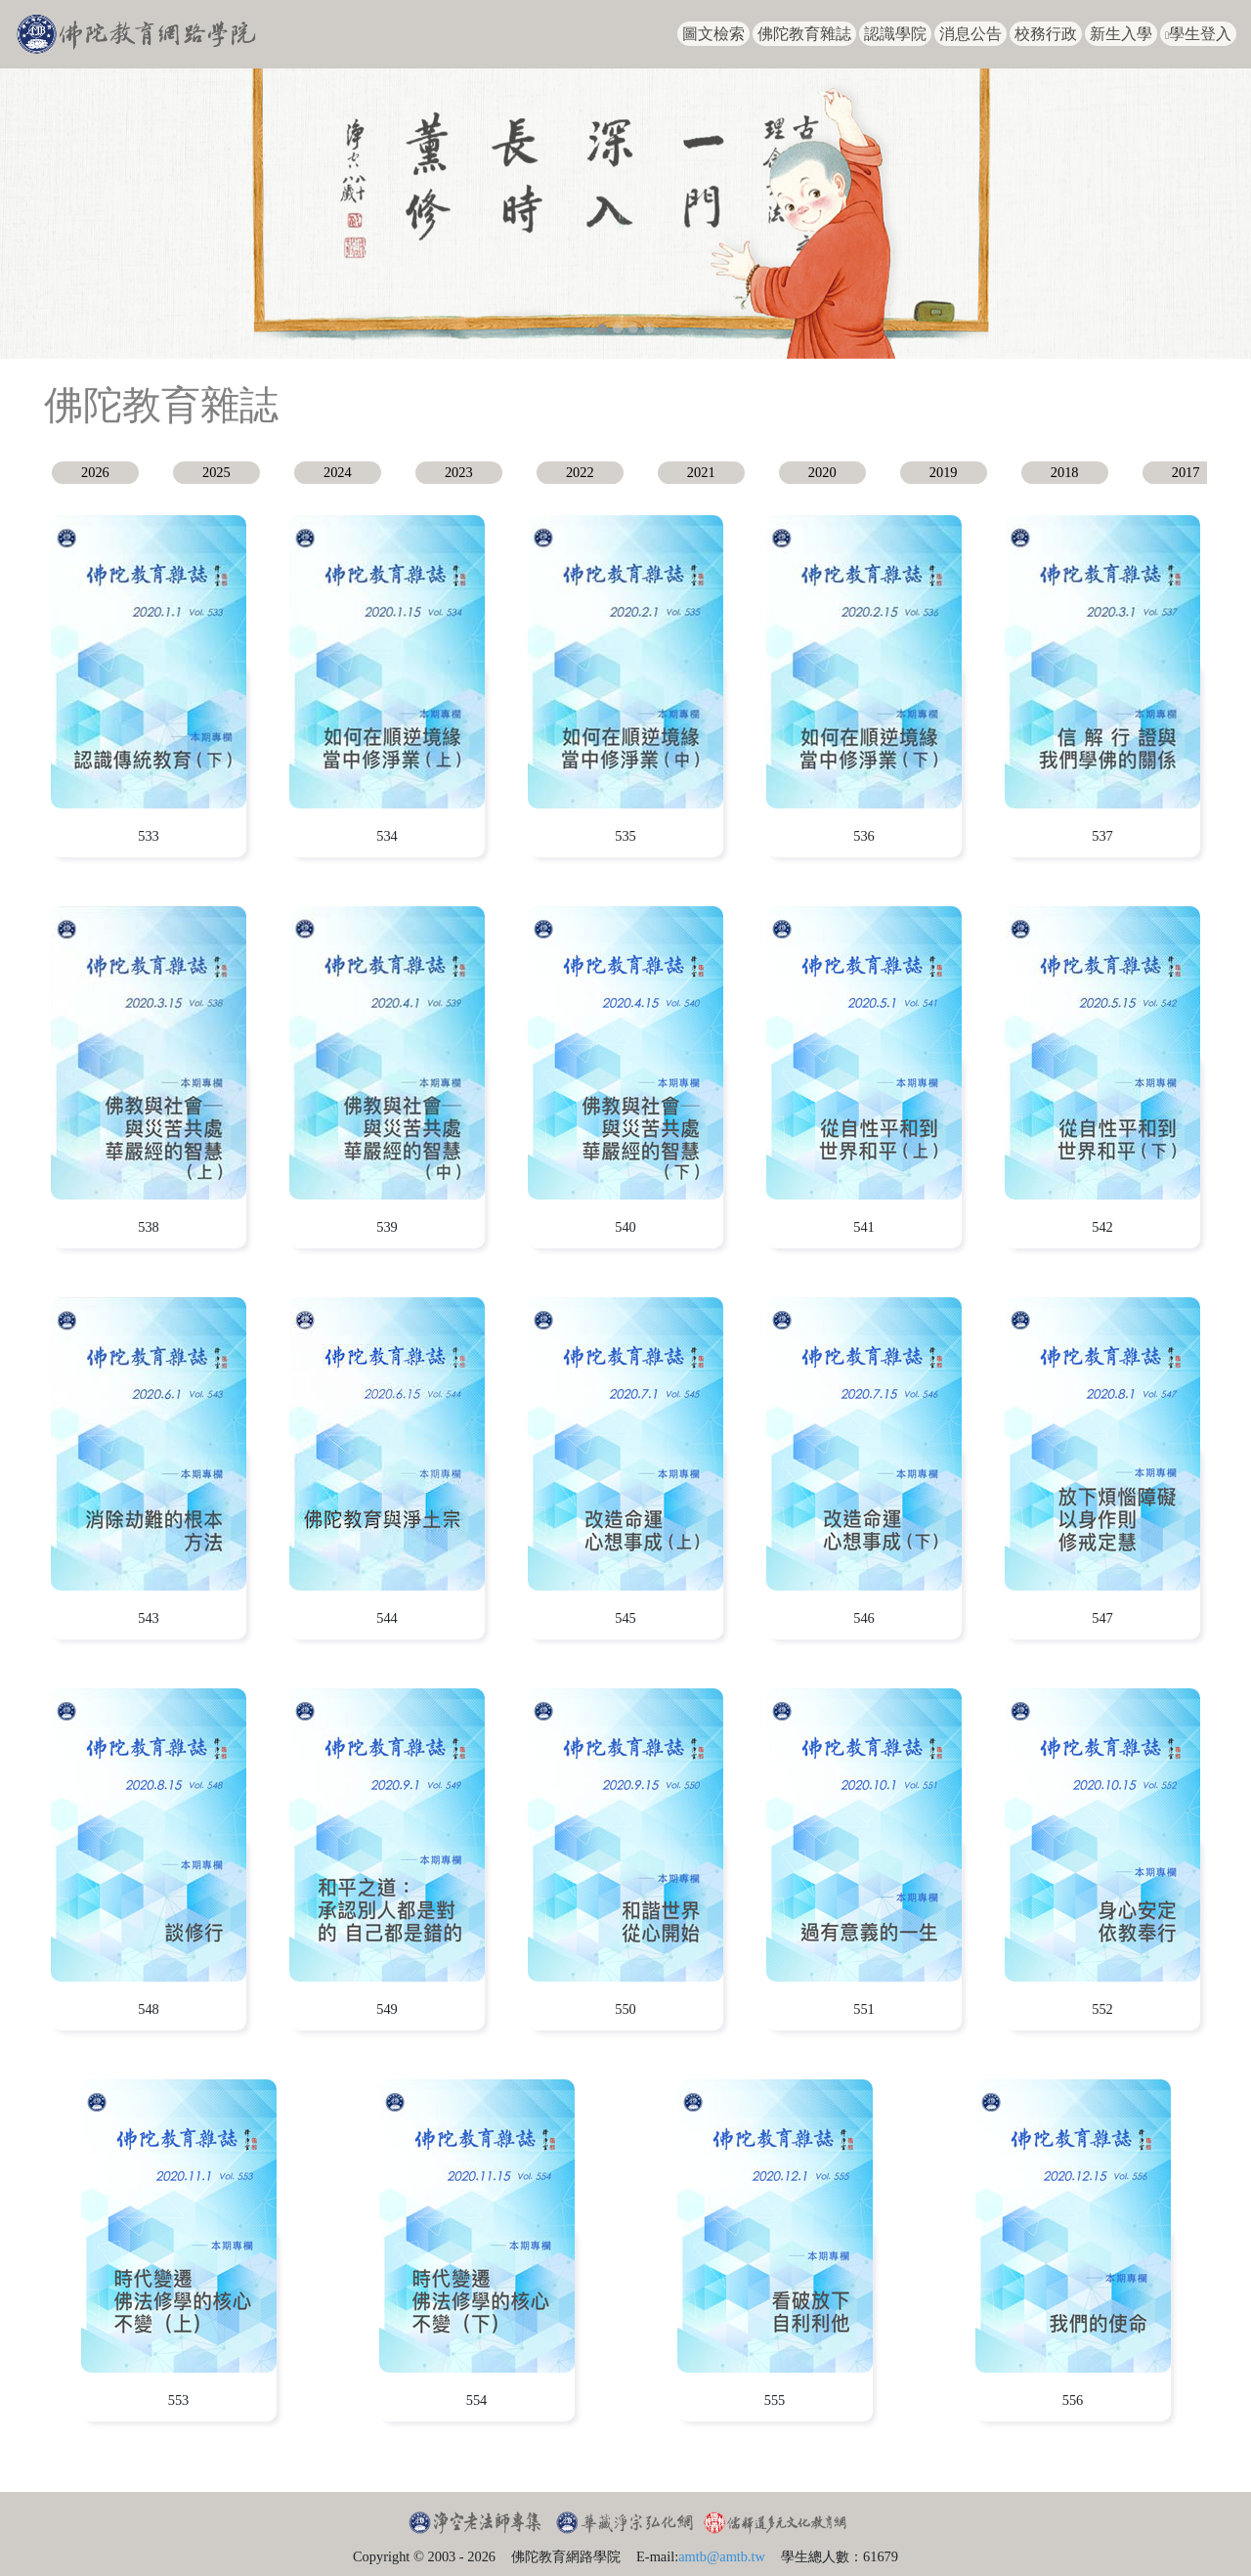 The width and height of the screenshot is (1251, 2576). I want to click on 2020, so click(822, 472).